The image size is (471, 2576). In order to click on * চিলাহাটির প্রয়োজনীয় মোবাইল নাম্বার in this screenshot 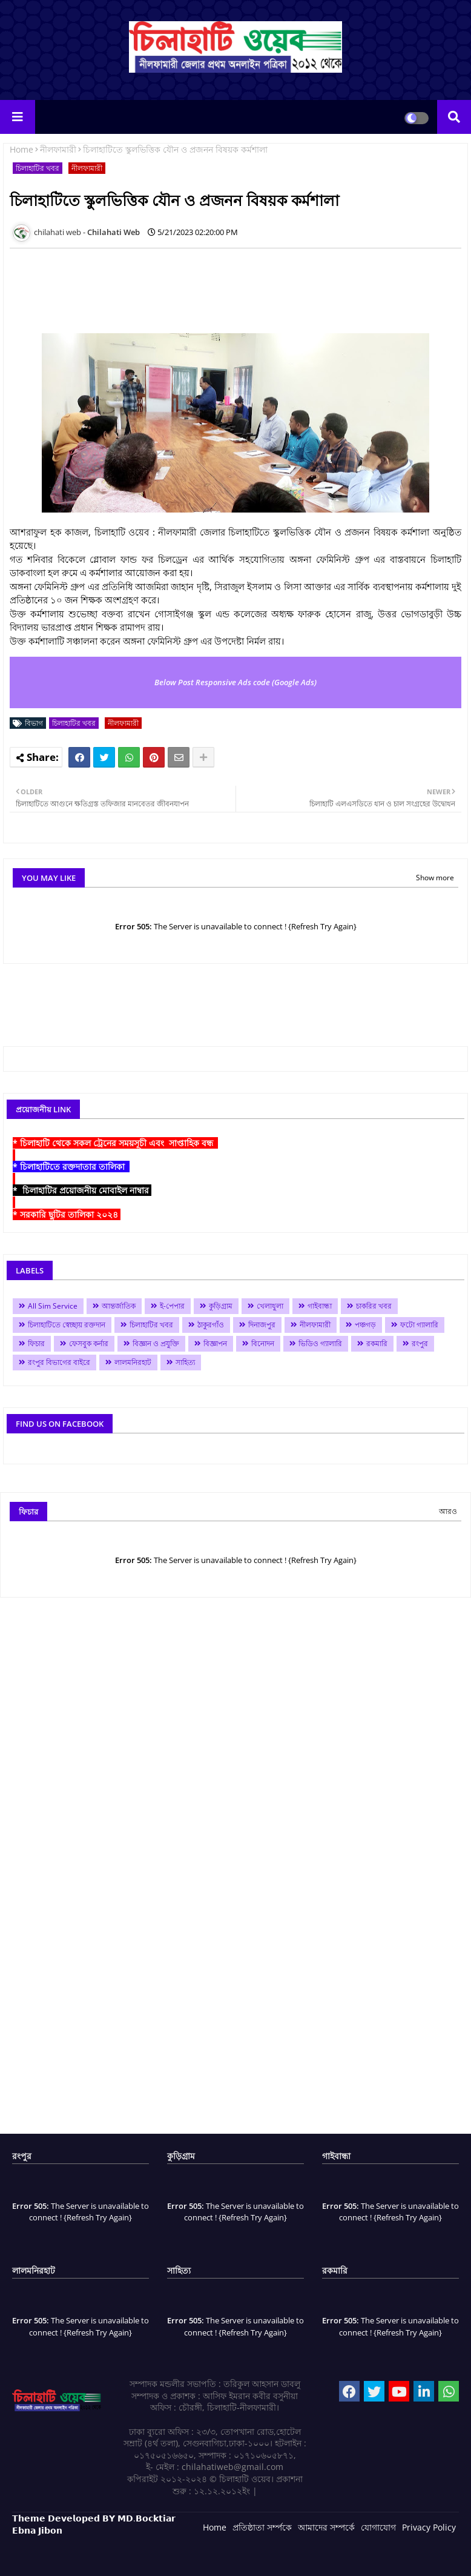, I will do `click(82, 1190)`.